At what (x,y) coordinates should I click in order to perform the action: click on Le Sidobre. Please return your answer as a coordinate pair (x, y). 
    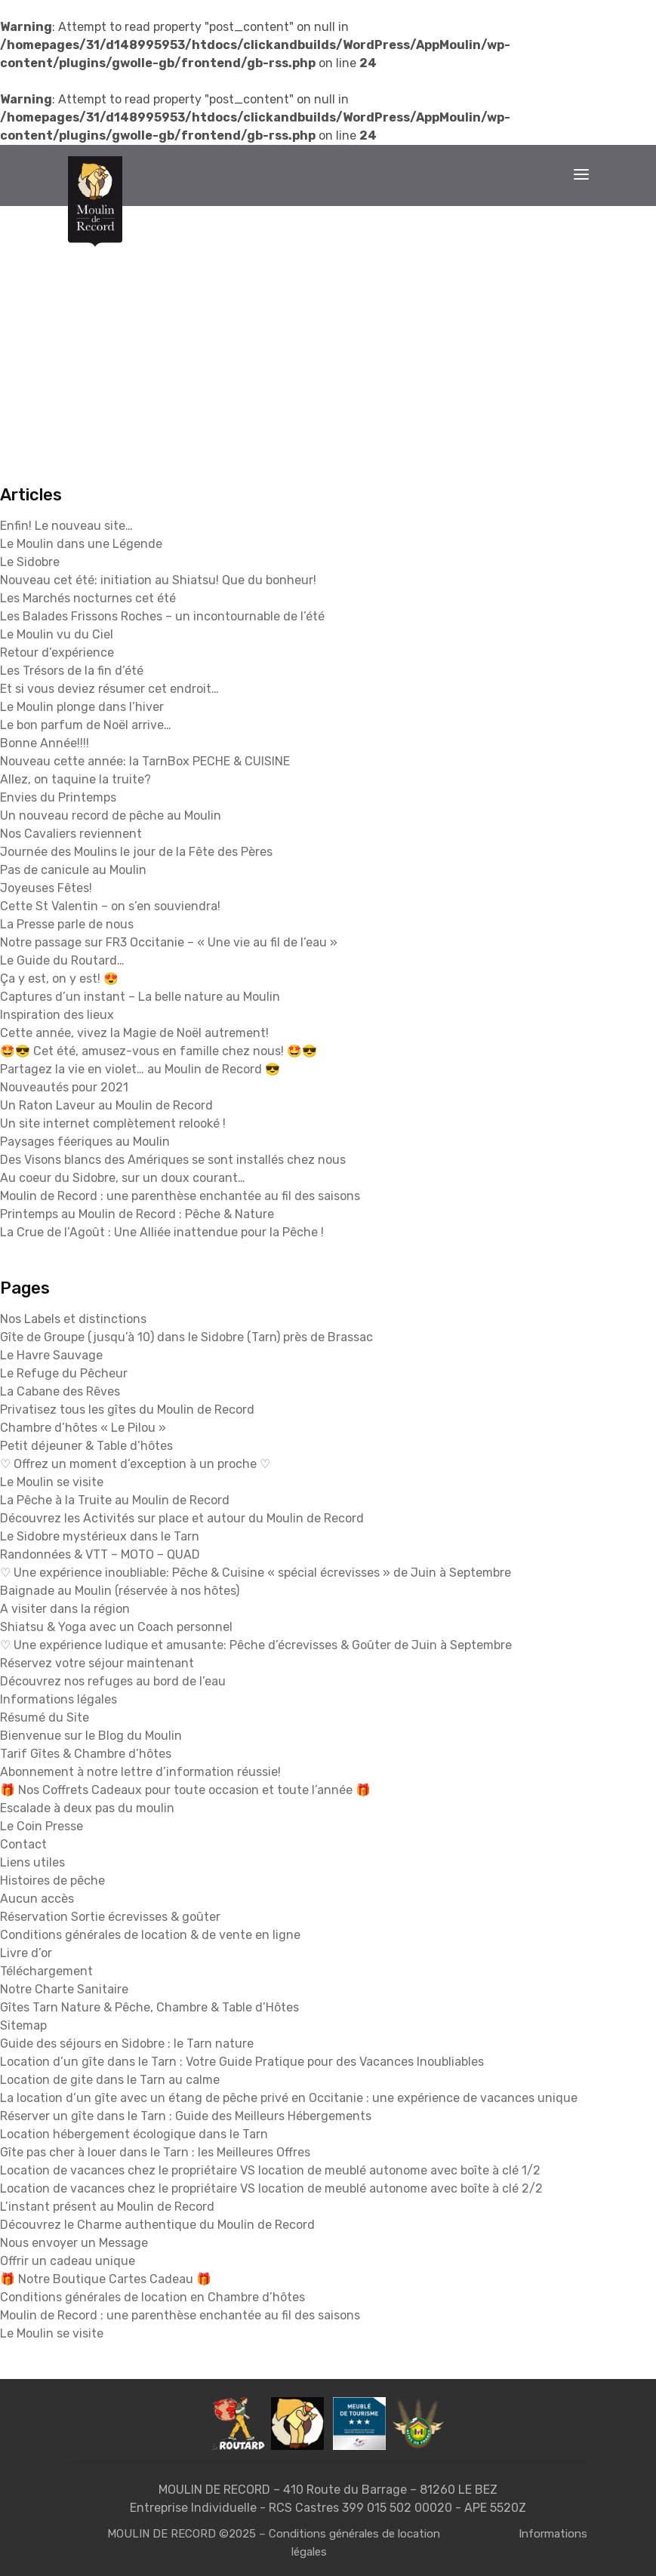
    Looking at the image, I should click on (30, 562).